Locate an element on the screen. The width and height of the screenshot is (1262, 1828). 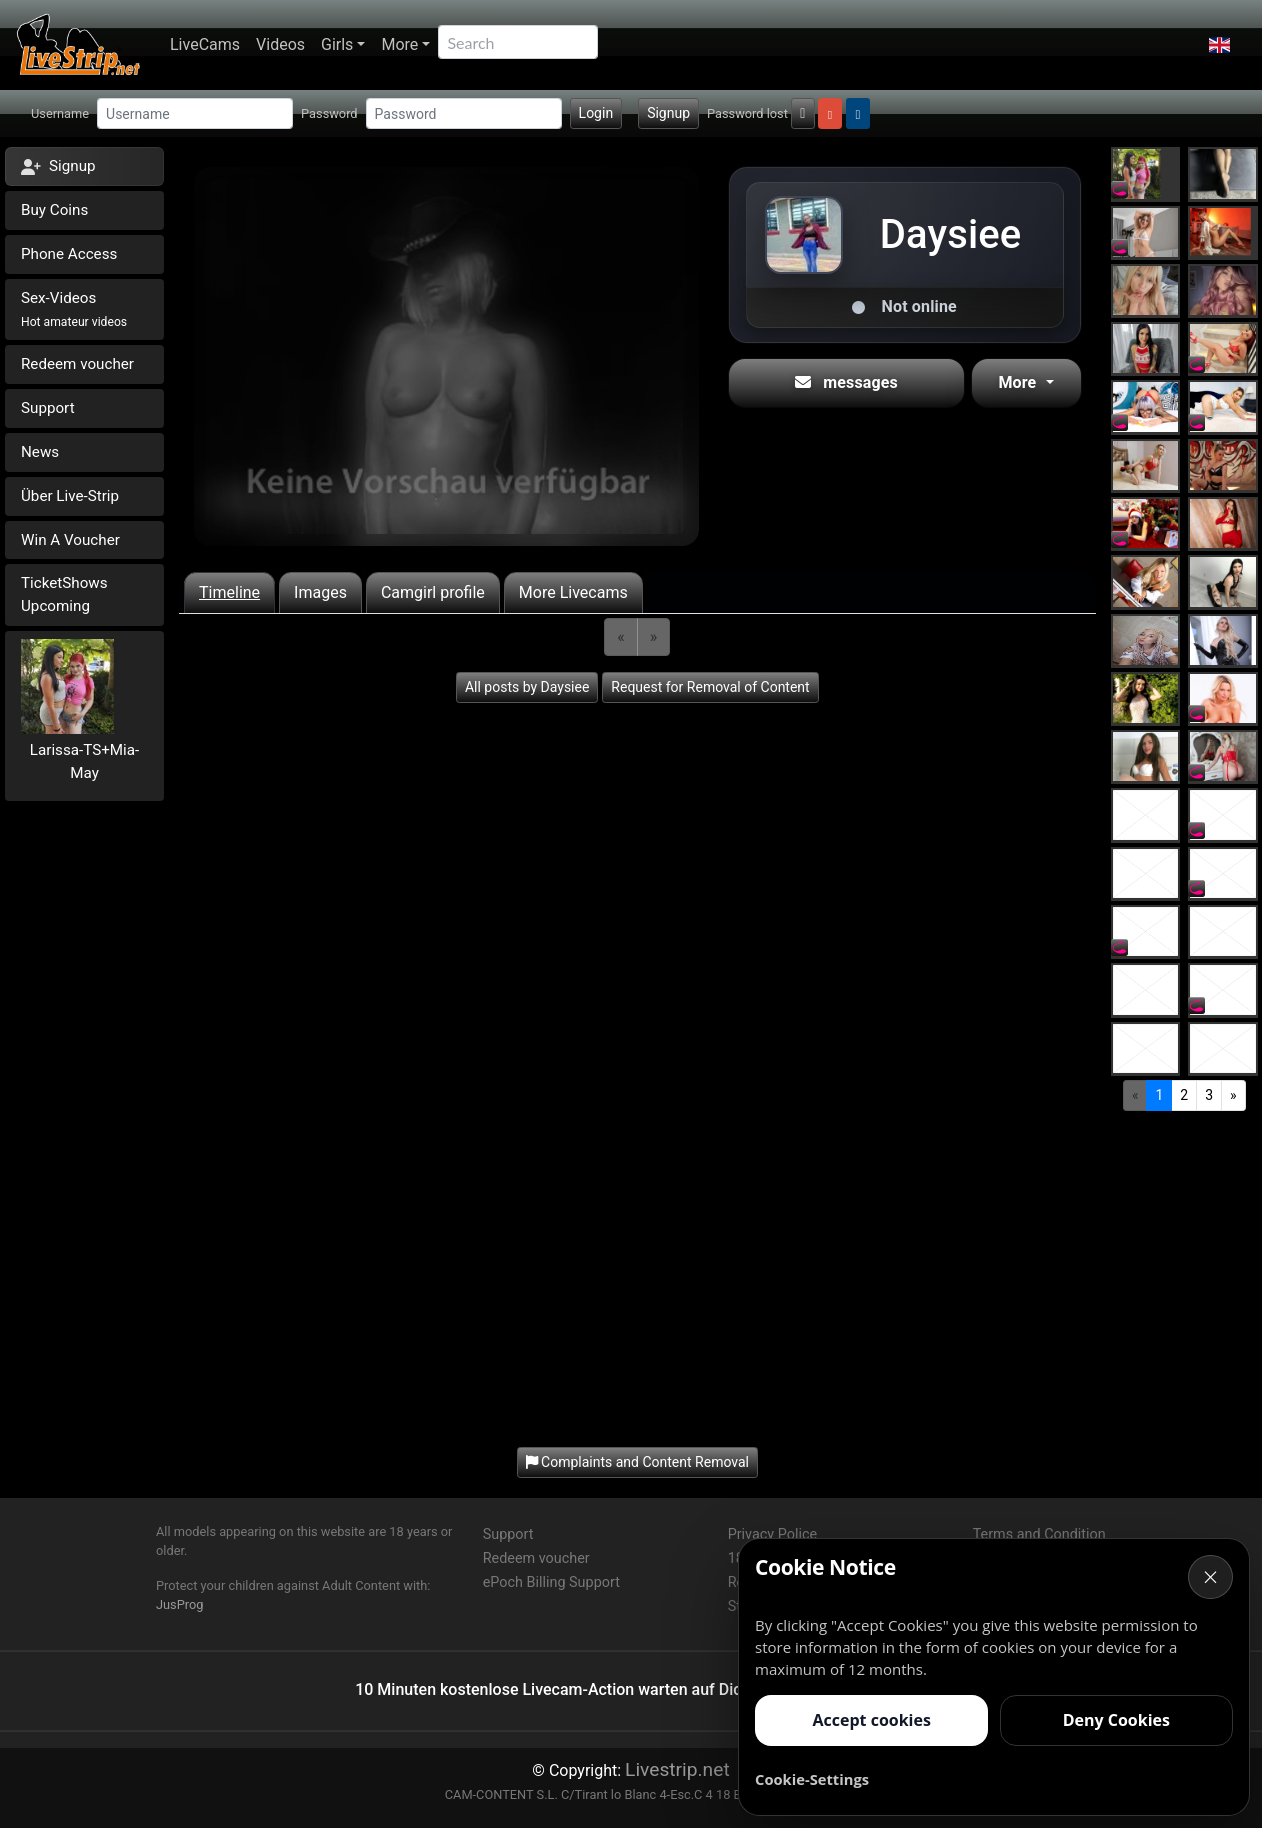
Livestrip.net is located at coordinates (677, 1769).